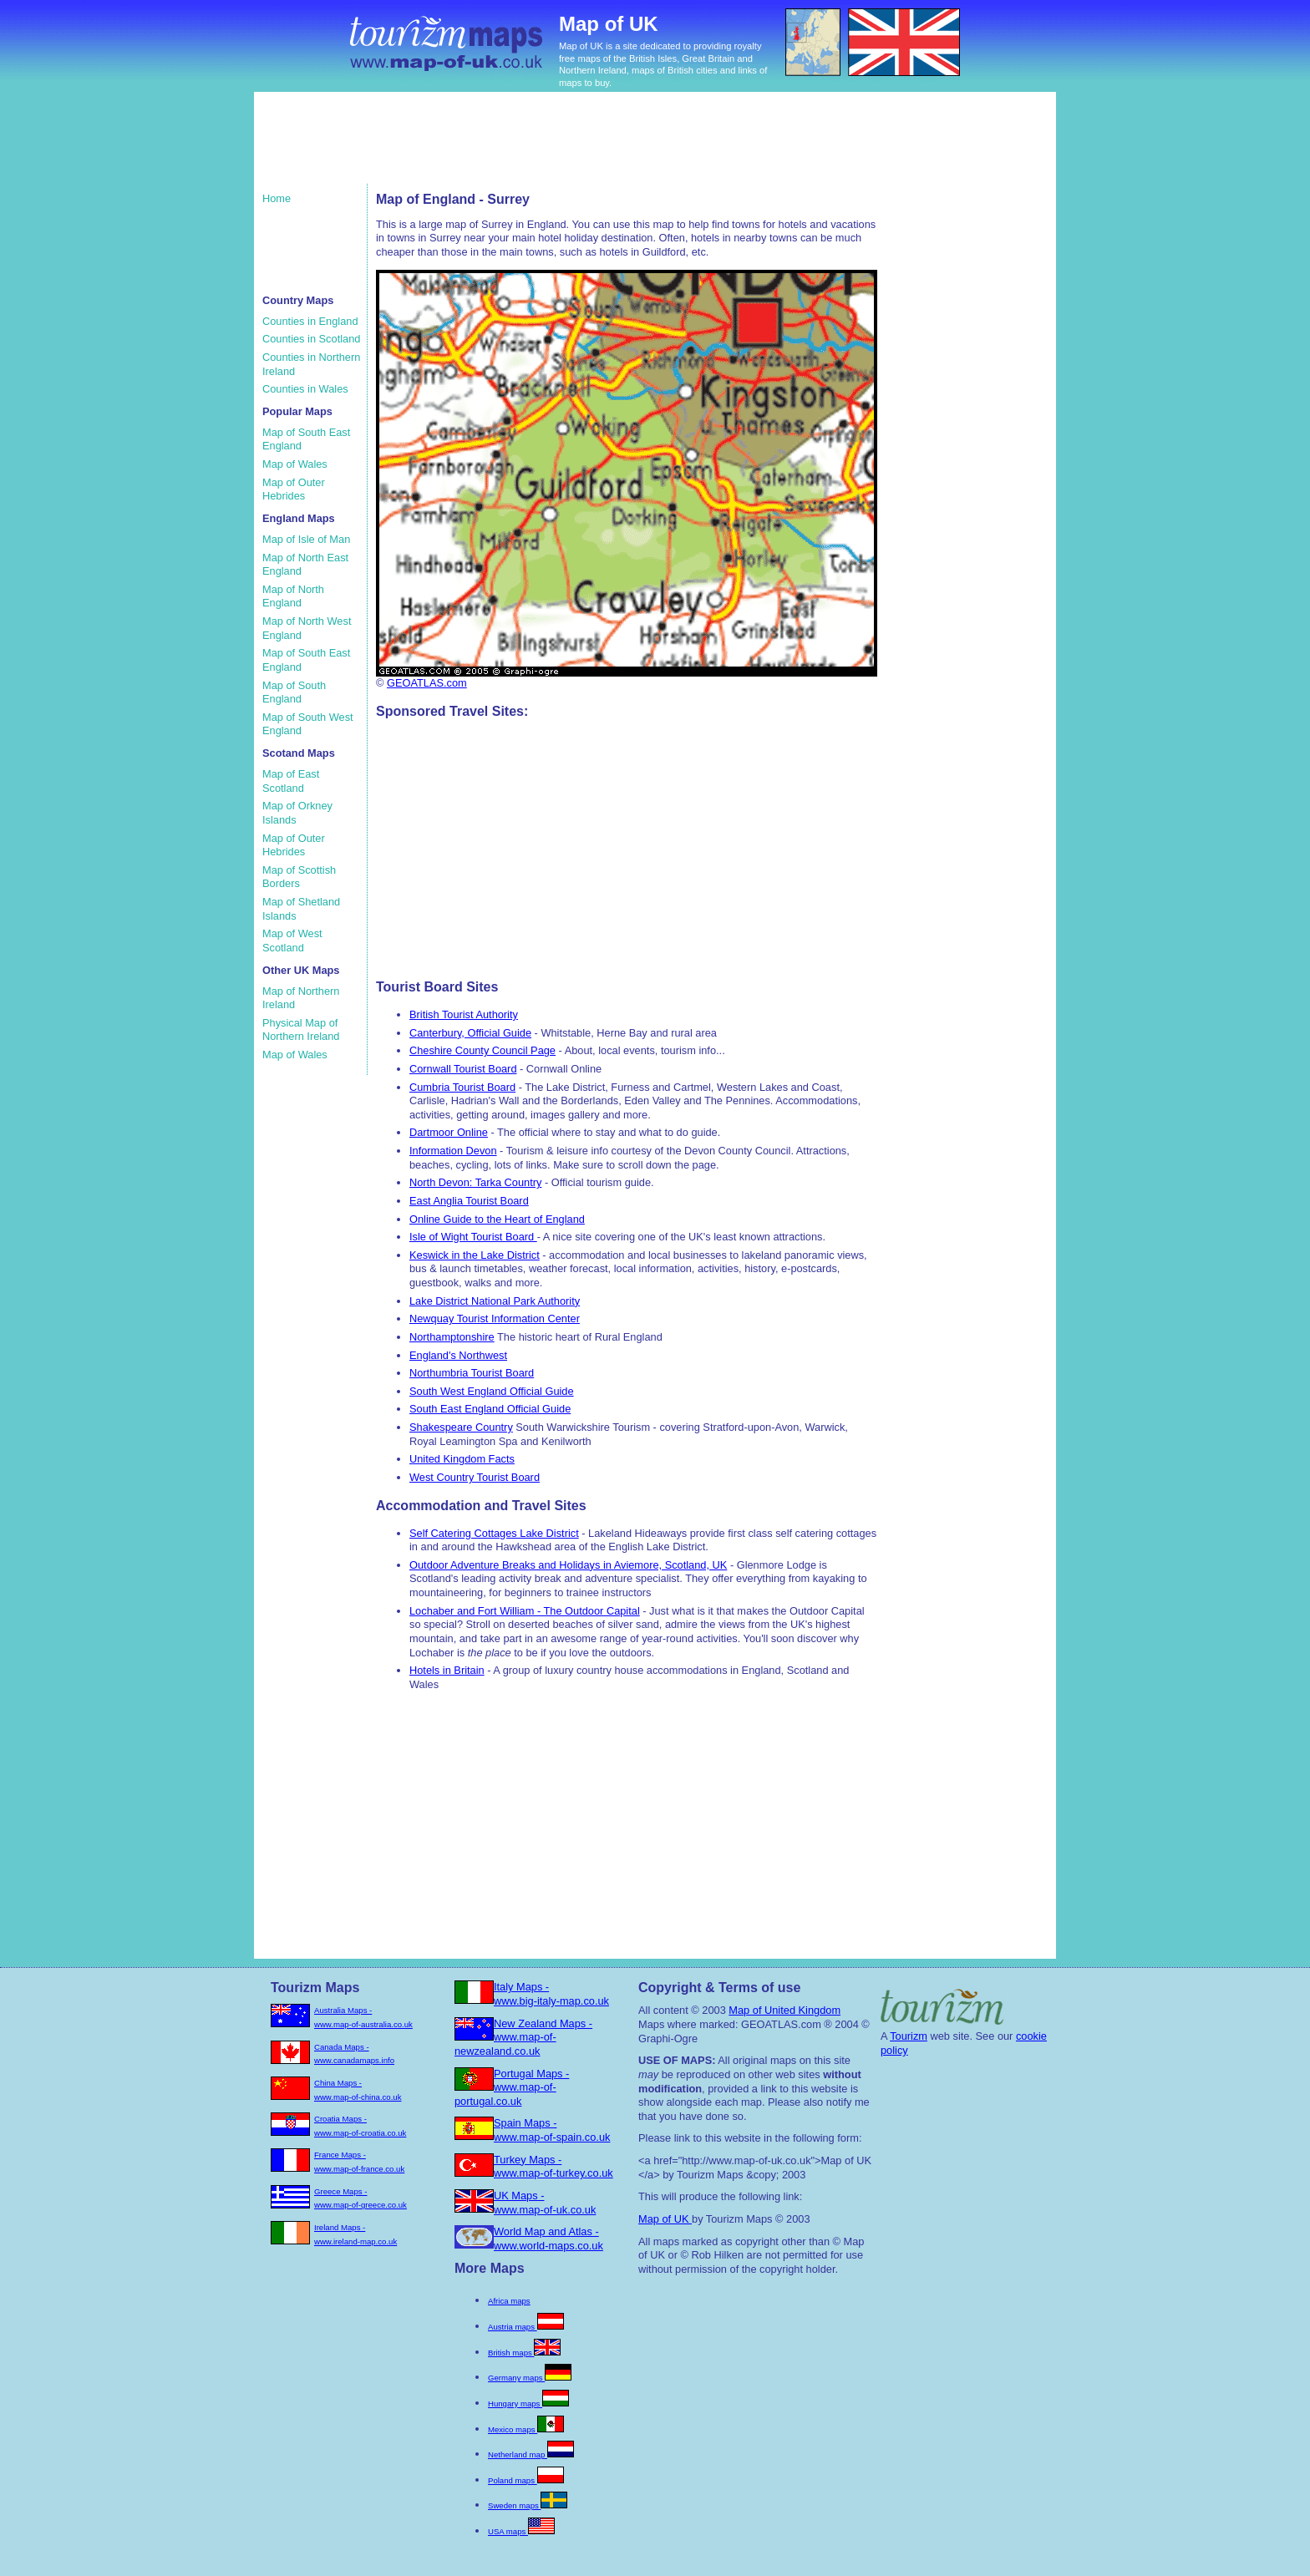  What do you see at coordinates (469, 1200) in the screenshot?
I see `East Anglia Tourist Board` at bounding box center [469, 1200].